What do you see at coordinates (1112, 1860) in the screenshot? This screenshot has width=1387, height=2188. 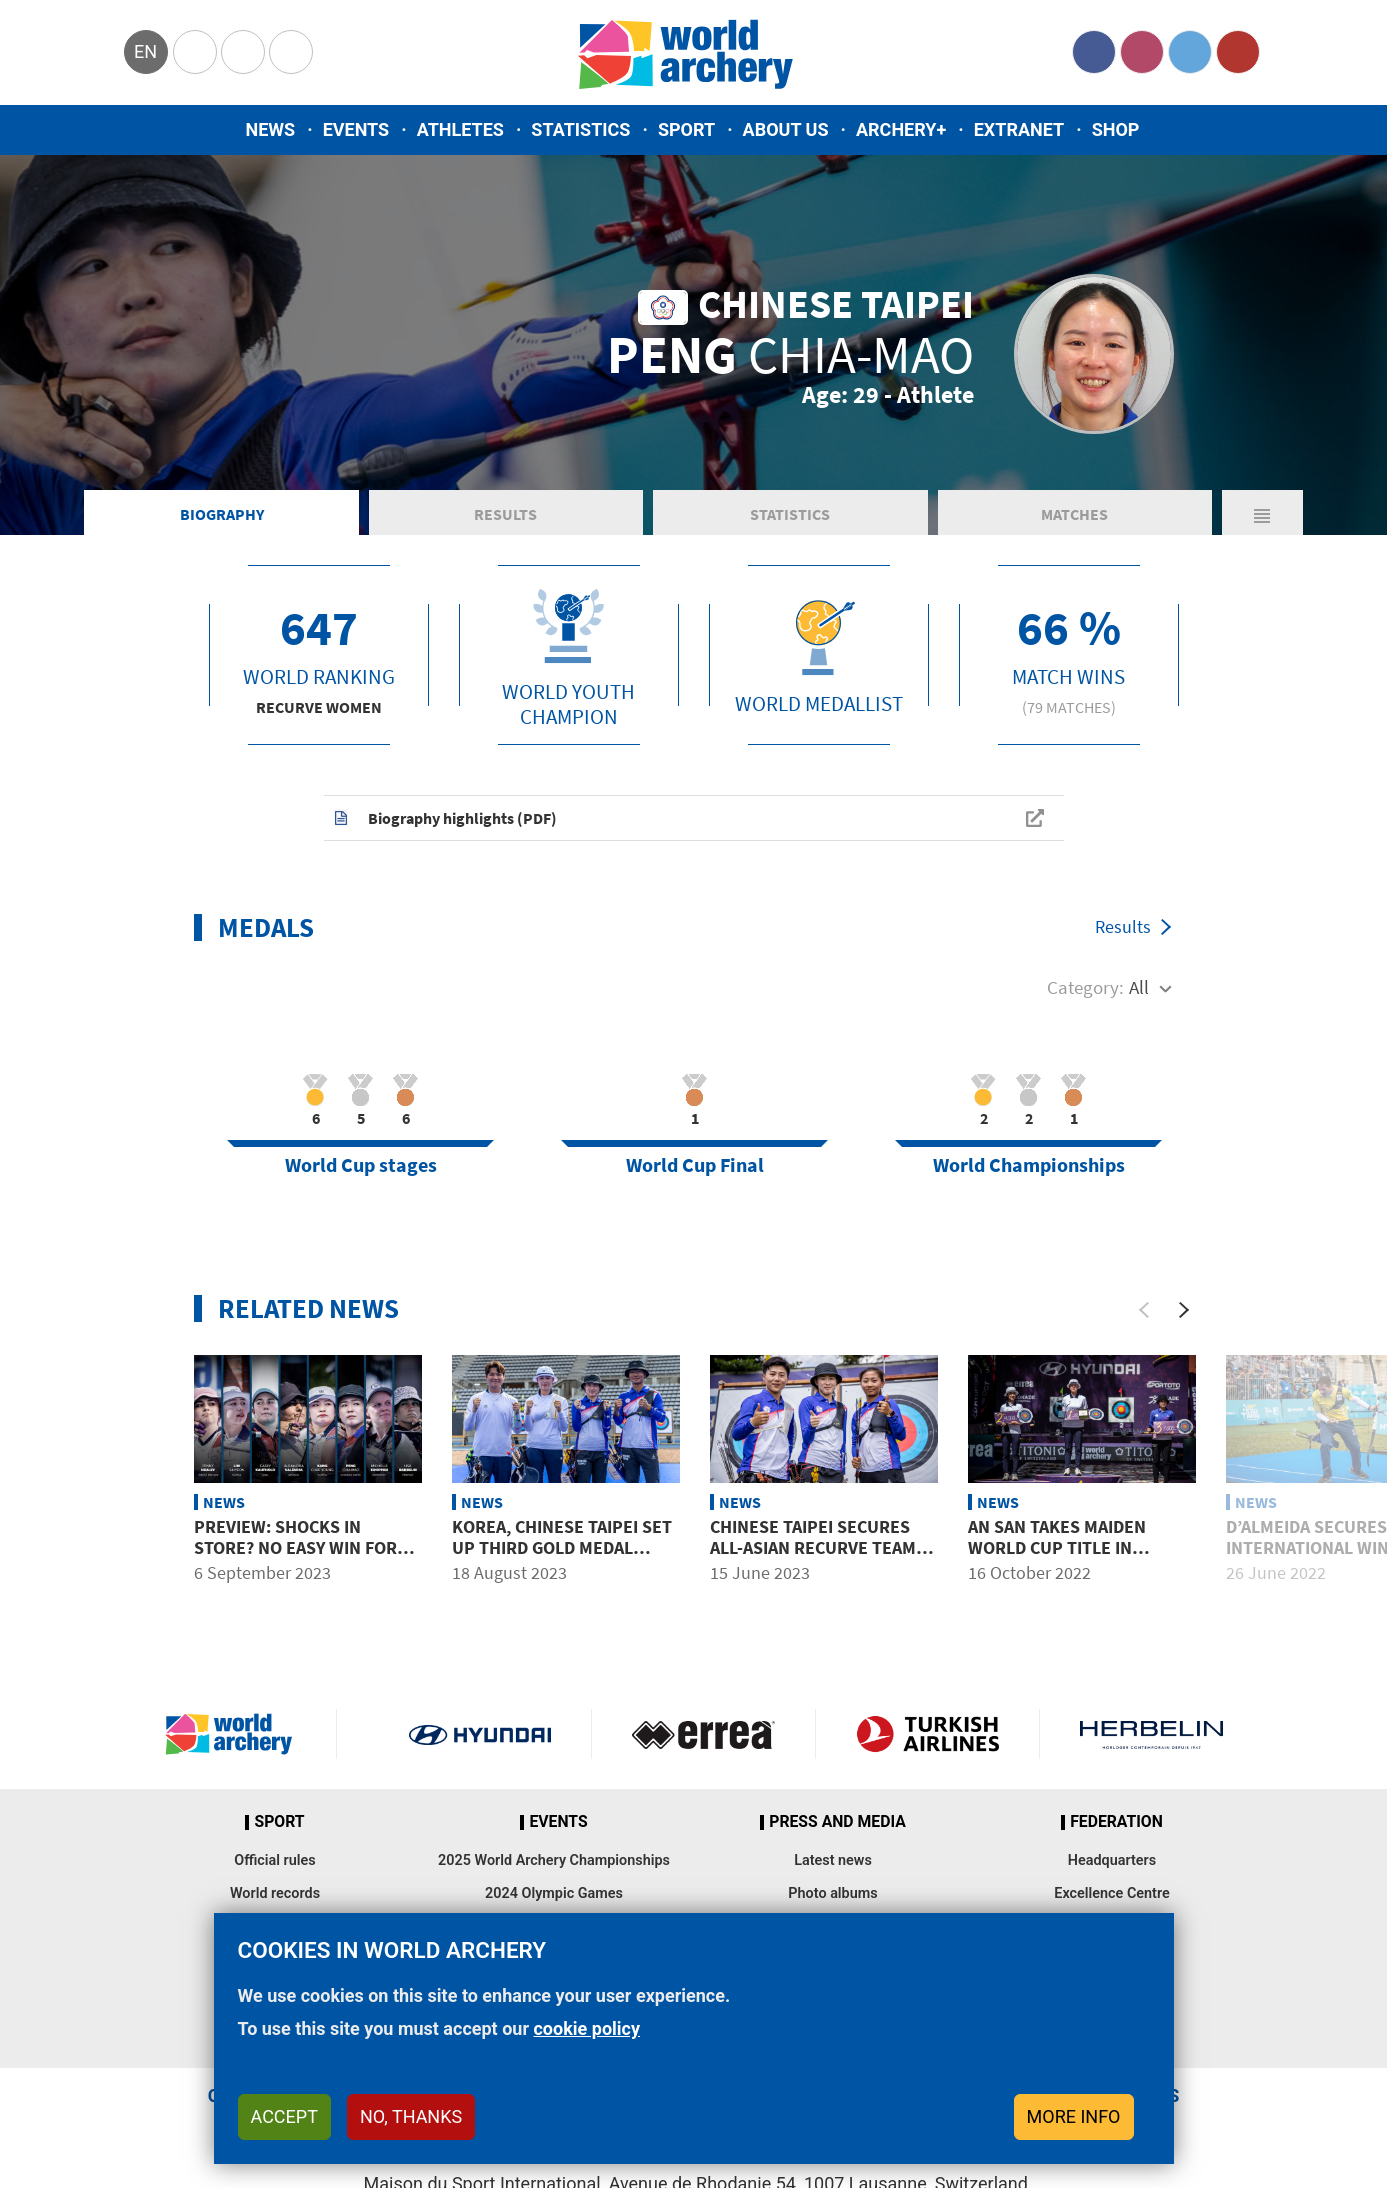 I see `Headquarters` at bounding box center [1112, 1860].